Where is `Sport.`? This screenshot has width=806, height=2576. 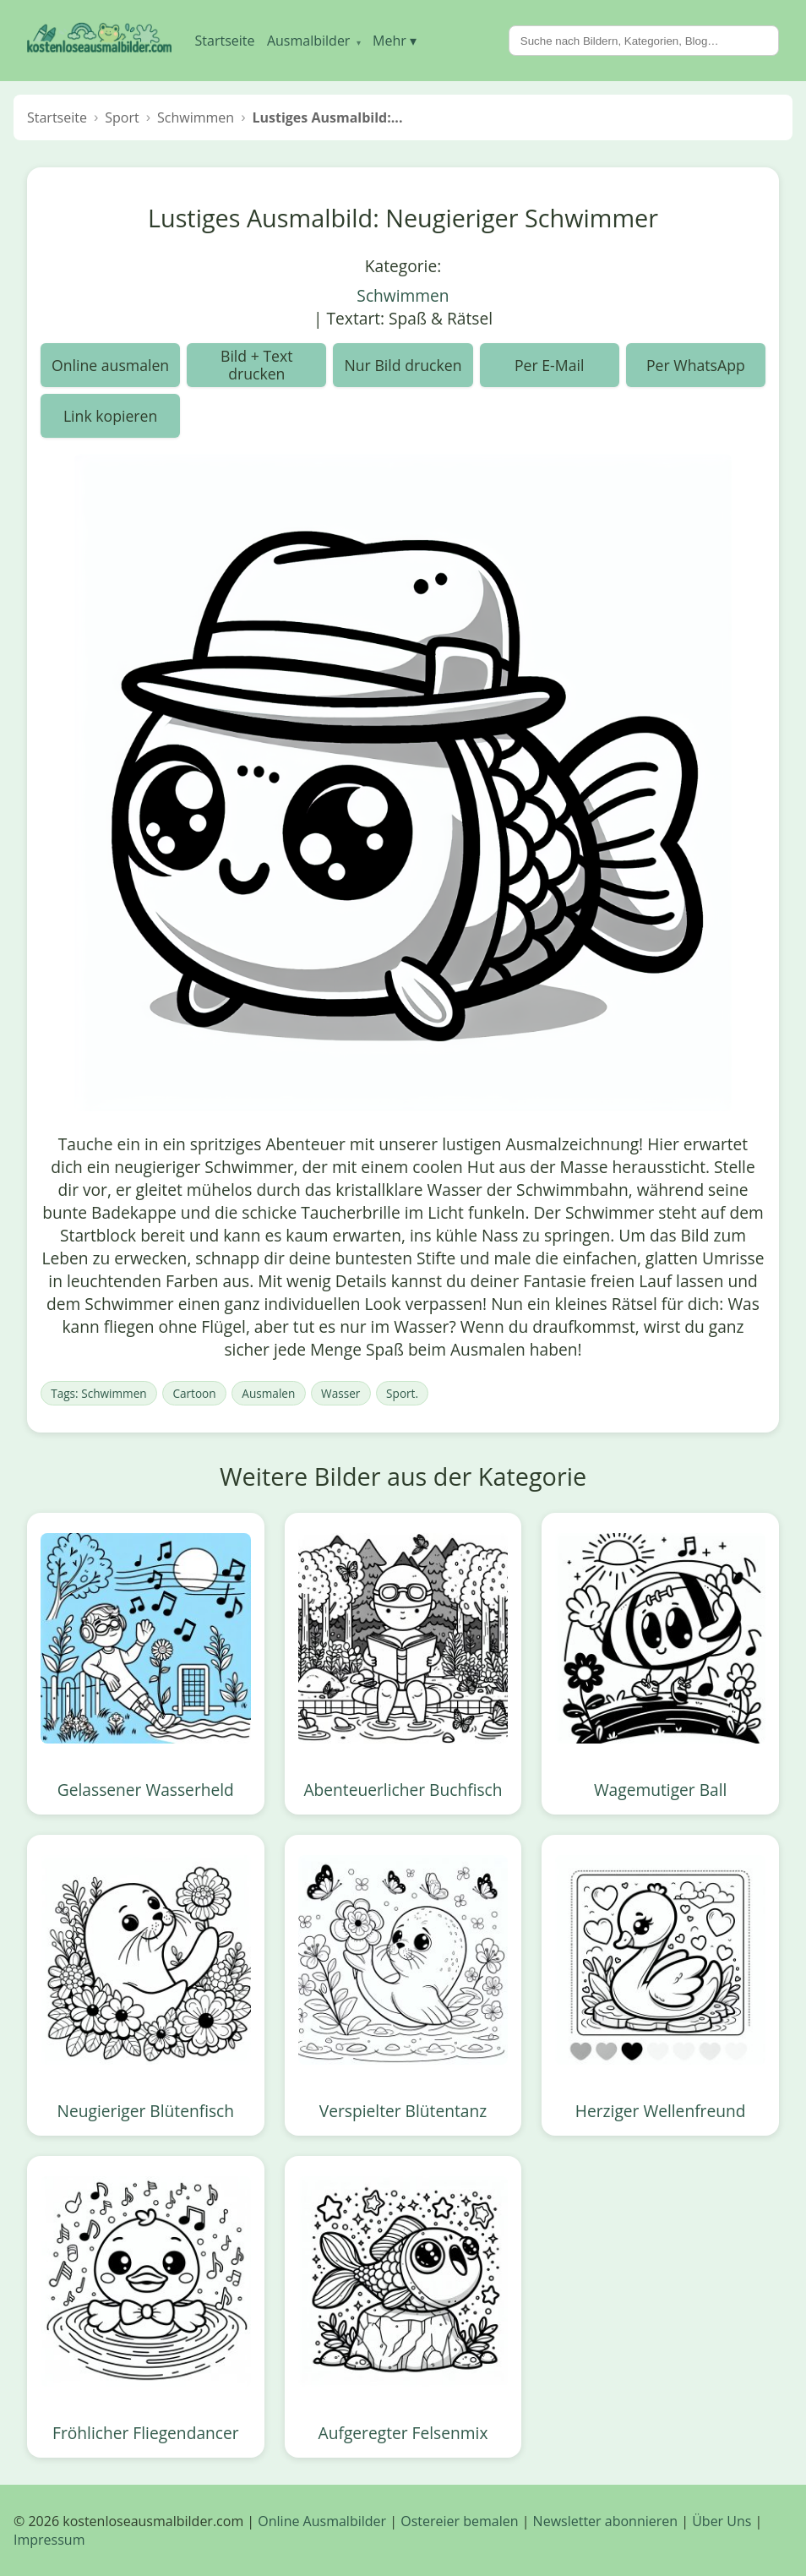
Sport. is located at coordinates (402, 1393).